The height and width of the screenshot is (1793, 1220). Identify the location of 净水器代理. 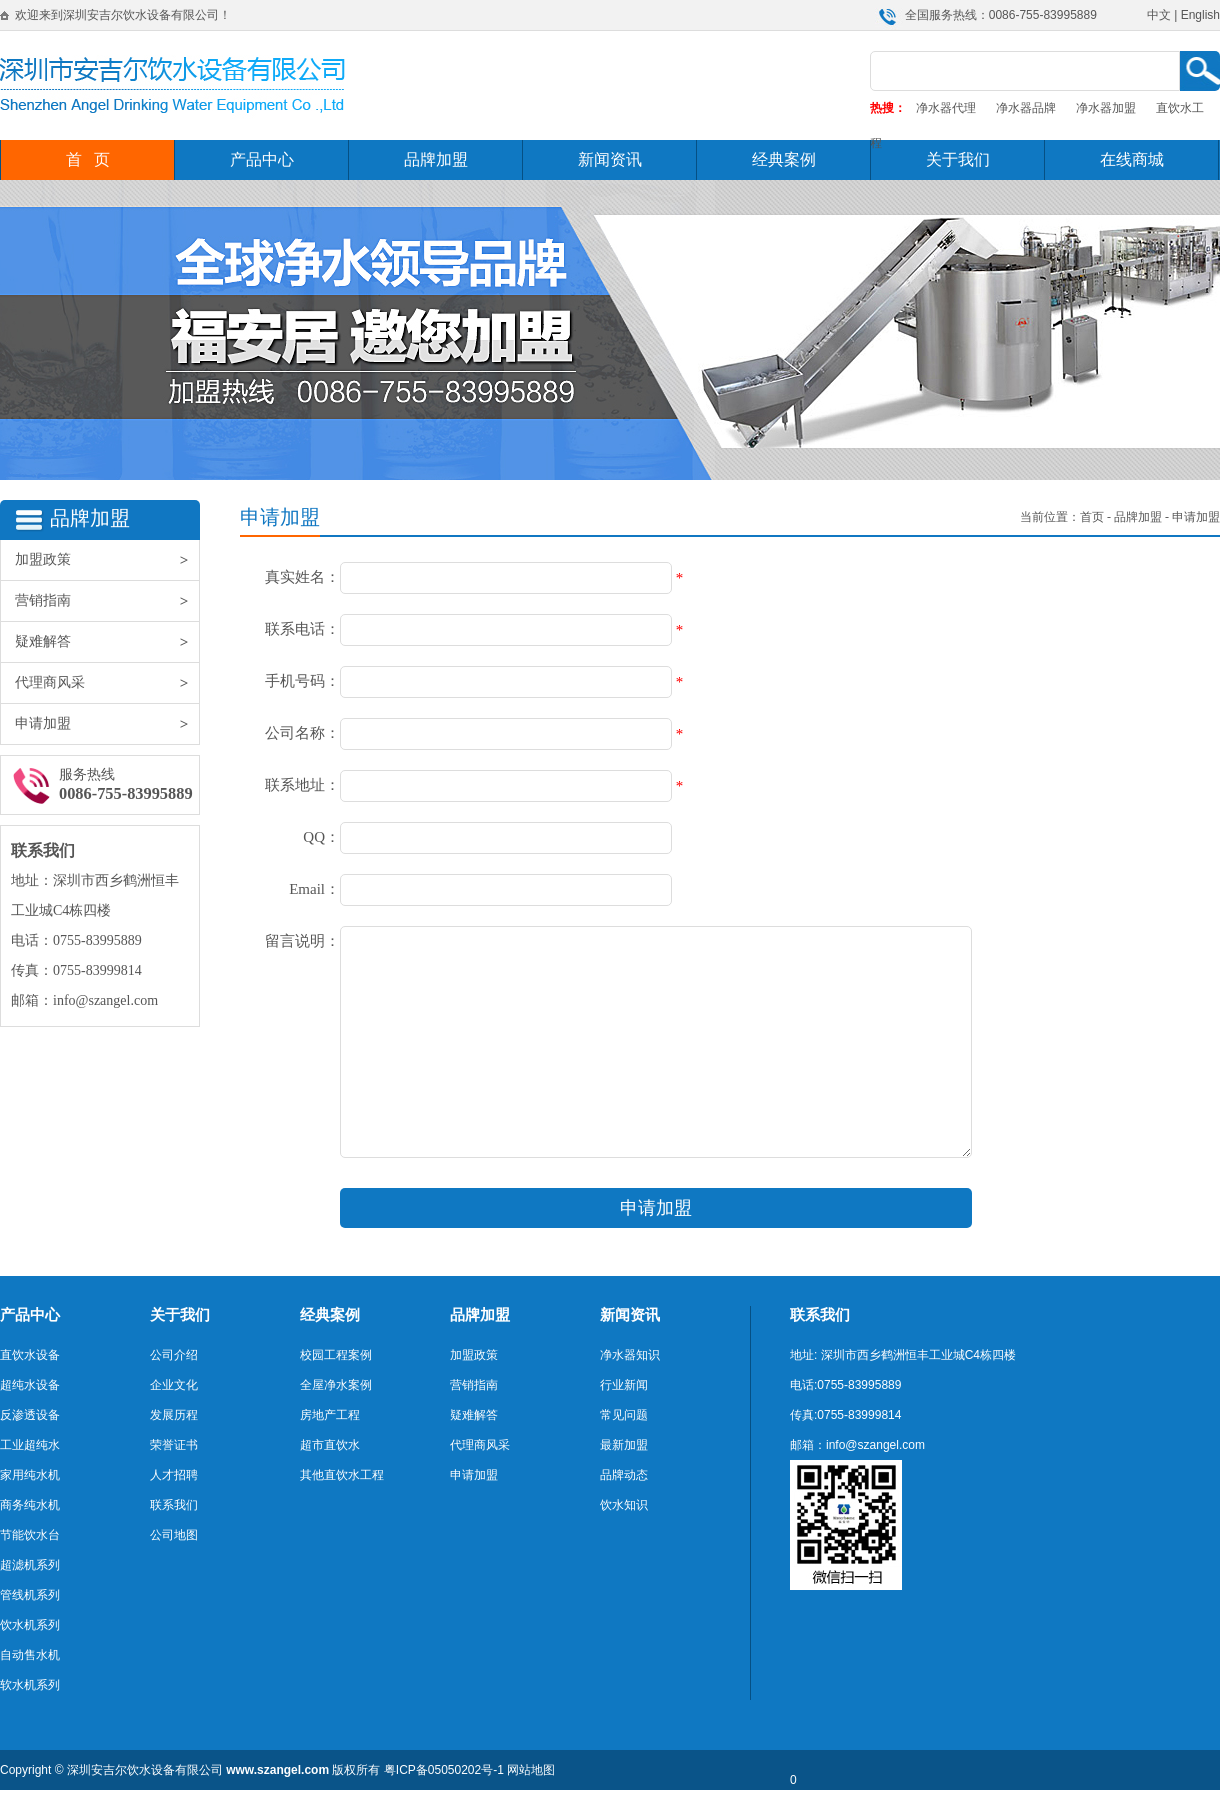
(946, 108).